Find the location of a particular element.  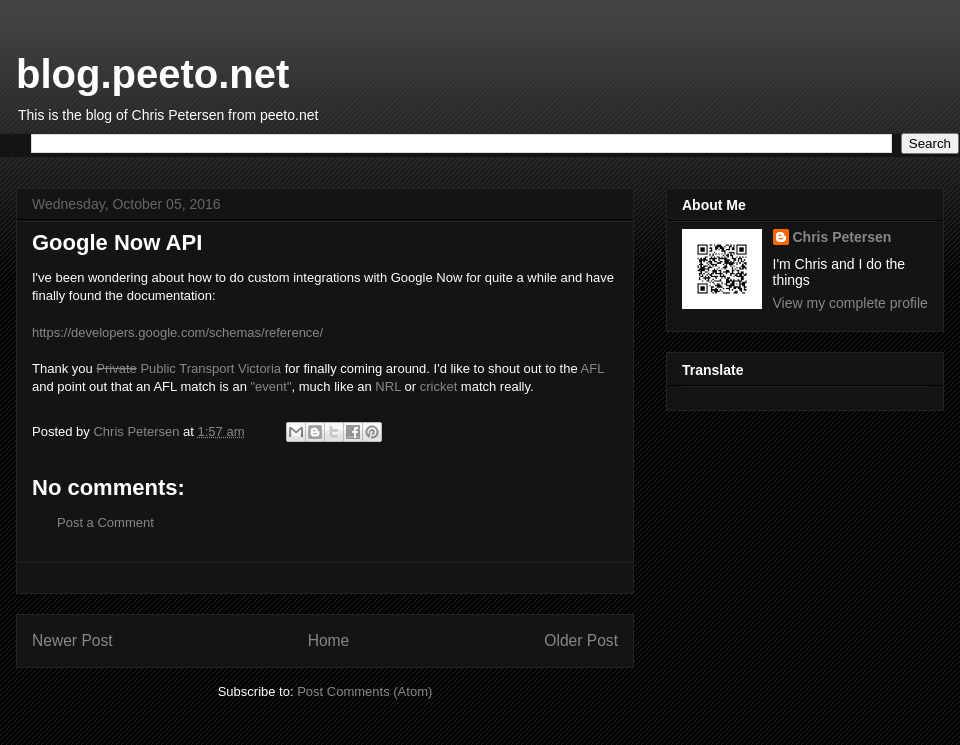

Older Post is located at coordinates (581, 640).